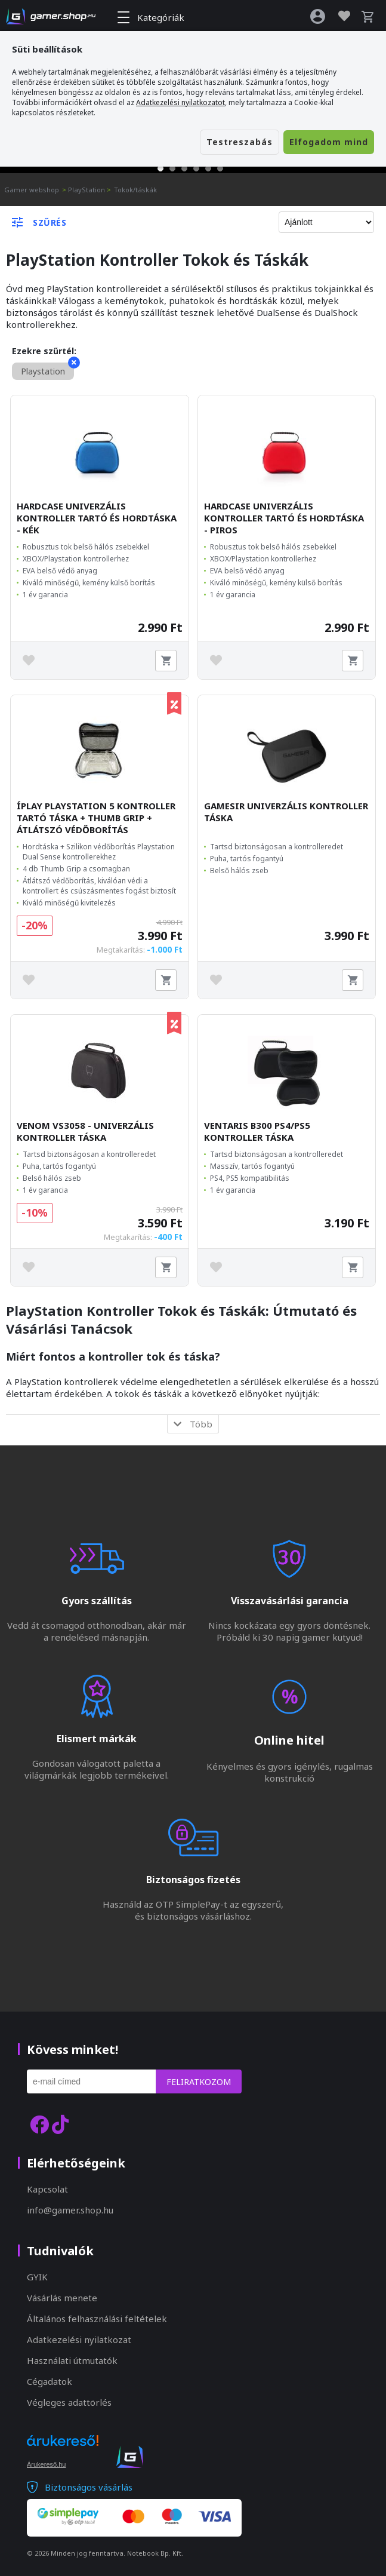 This screenshot has height=2576, width=386. What do you see at coordinates (37, 2277) in the screenshot?
I see `GYIK` at bounding box center [37, 2277].